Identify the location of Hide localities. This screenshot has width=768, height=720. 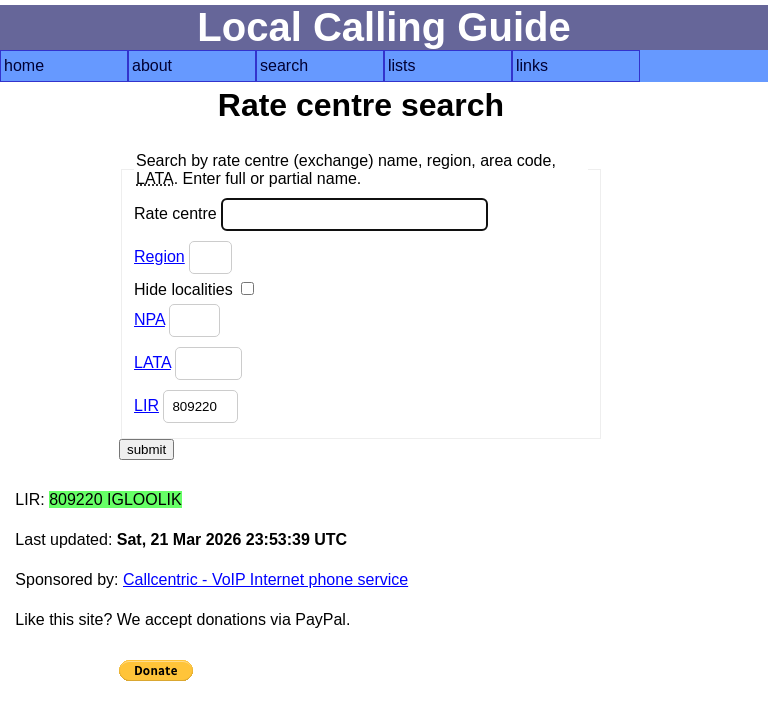
(194, 289).